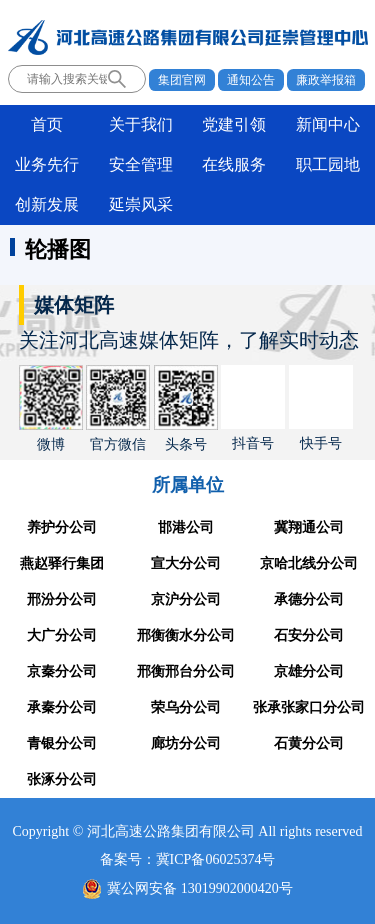  I want to click on 荣乌分公司, so click(186, 707).